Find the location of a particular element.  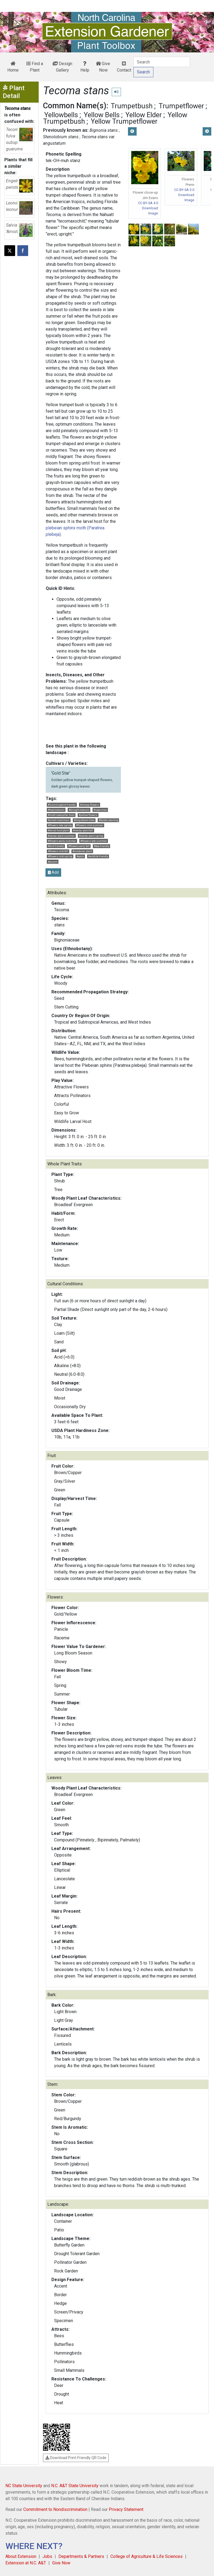

#bee friendly is located at coordinates (101, 846).